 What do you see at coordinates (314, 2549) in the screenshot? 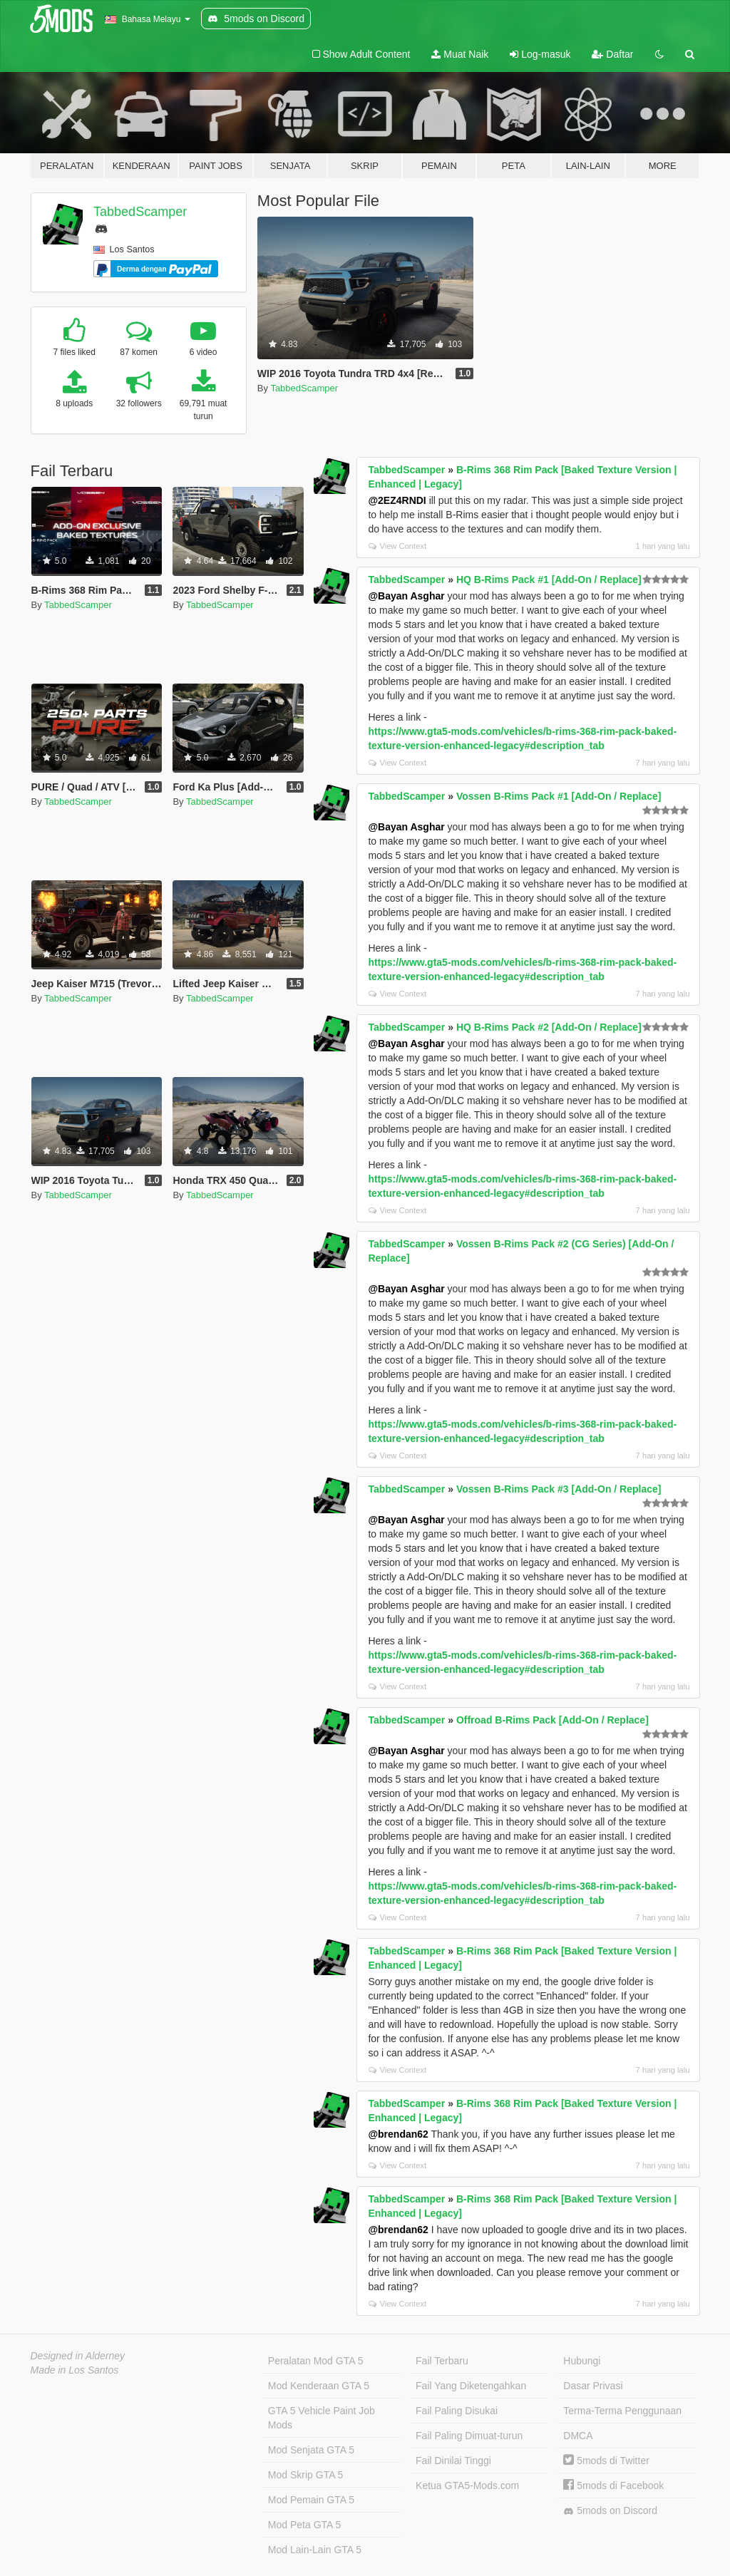
I see `Mod Lain-Lain GTA 5` at bounding box center [314, 2549].